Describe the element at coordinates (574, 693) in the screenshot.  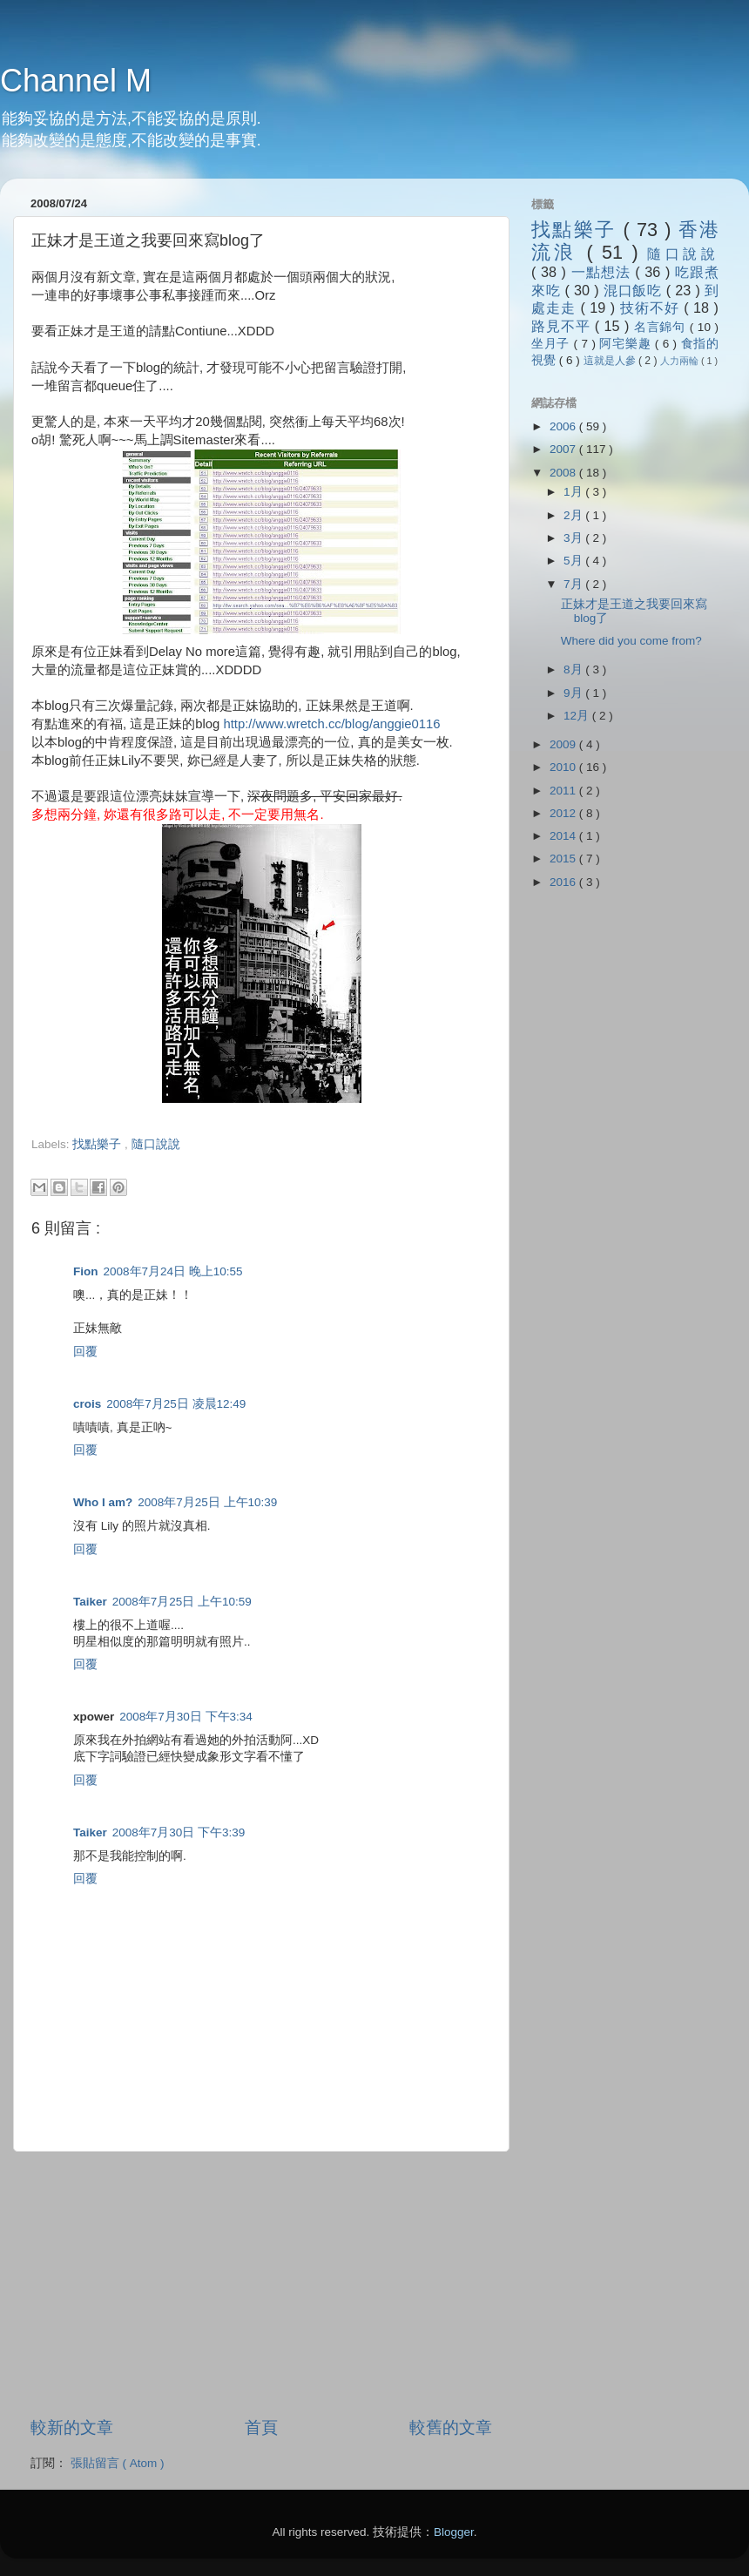
I see `9月` at that location.